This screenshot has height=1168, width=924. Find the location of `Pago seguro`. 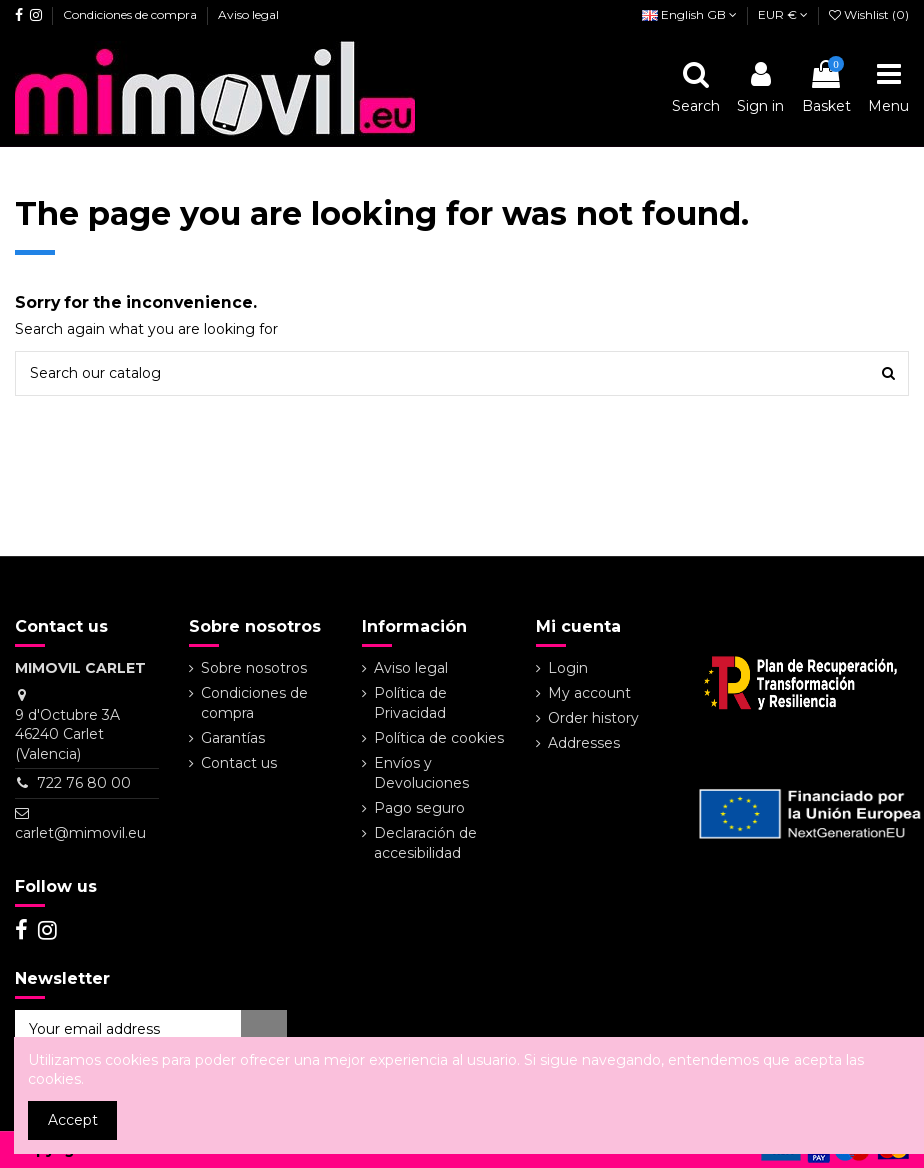

Pago seguro is located at coordinates (419, 808).